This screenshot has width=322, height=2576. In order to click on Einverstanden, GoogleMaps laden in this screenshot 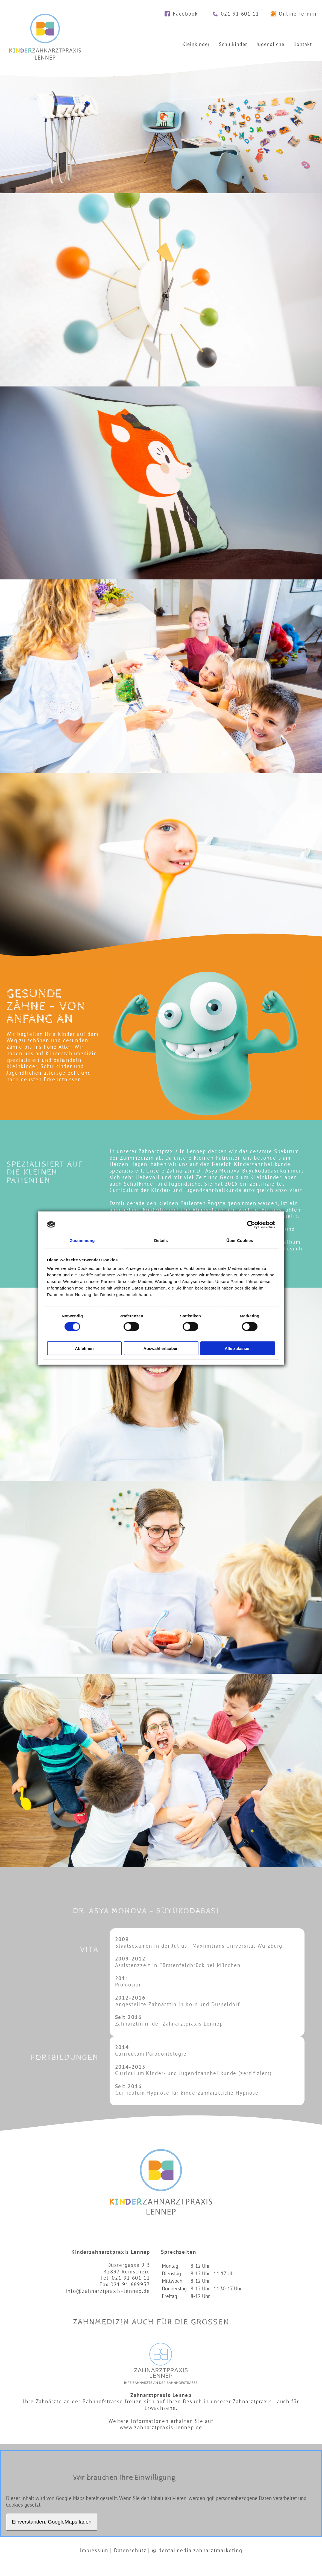, I will do `click(52, 2522)`.